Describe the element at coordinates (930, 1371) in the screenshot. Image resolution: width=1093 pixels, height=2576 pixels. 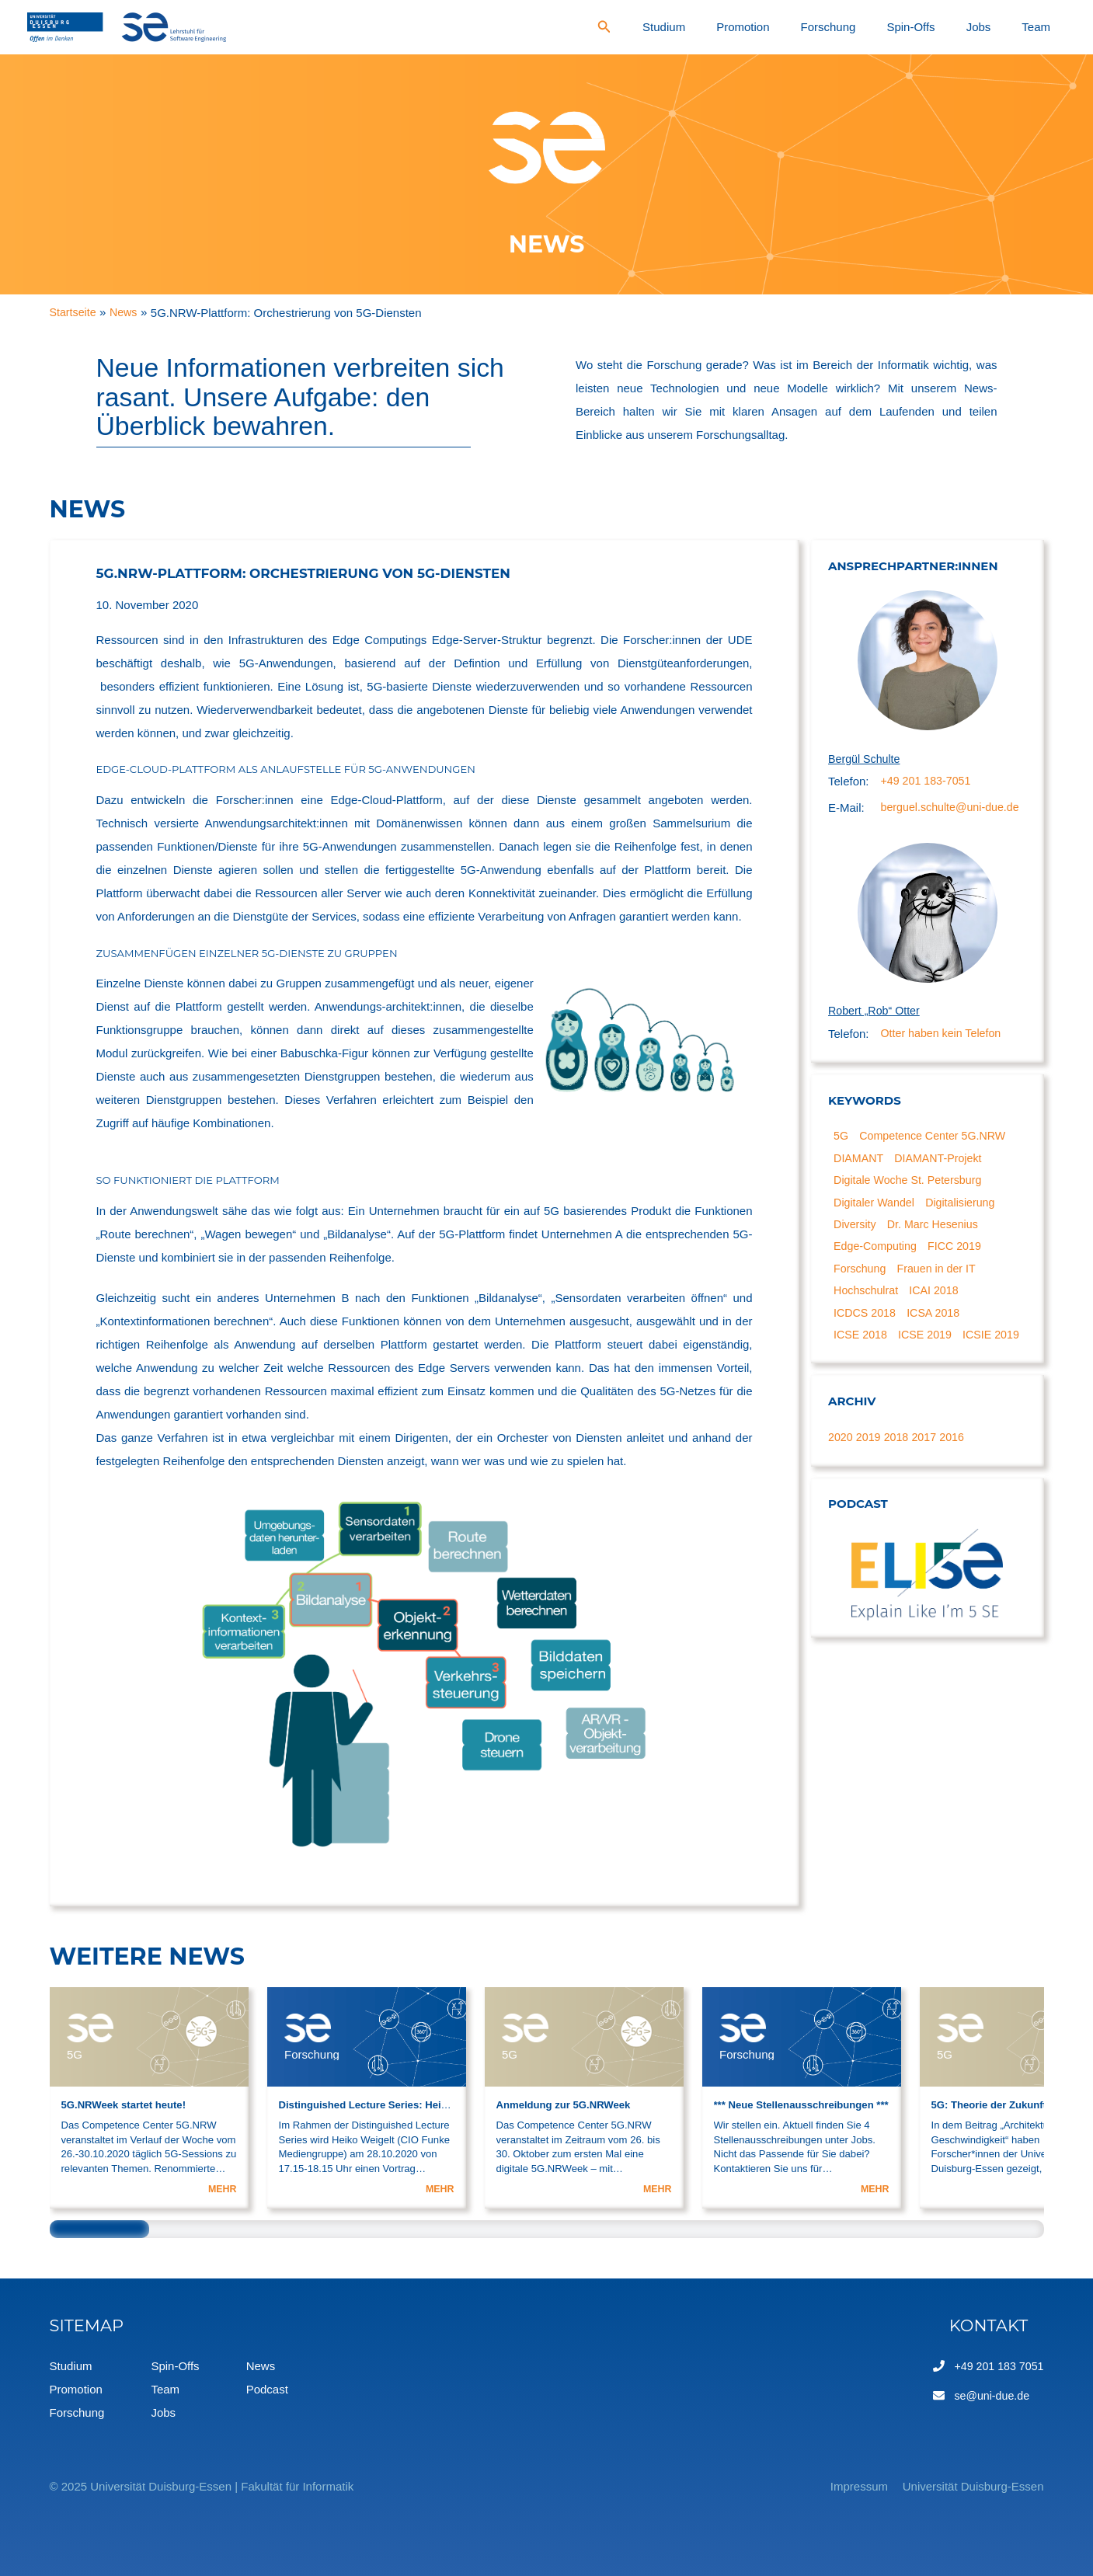
I see `ICSE 2019` at that location.